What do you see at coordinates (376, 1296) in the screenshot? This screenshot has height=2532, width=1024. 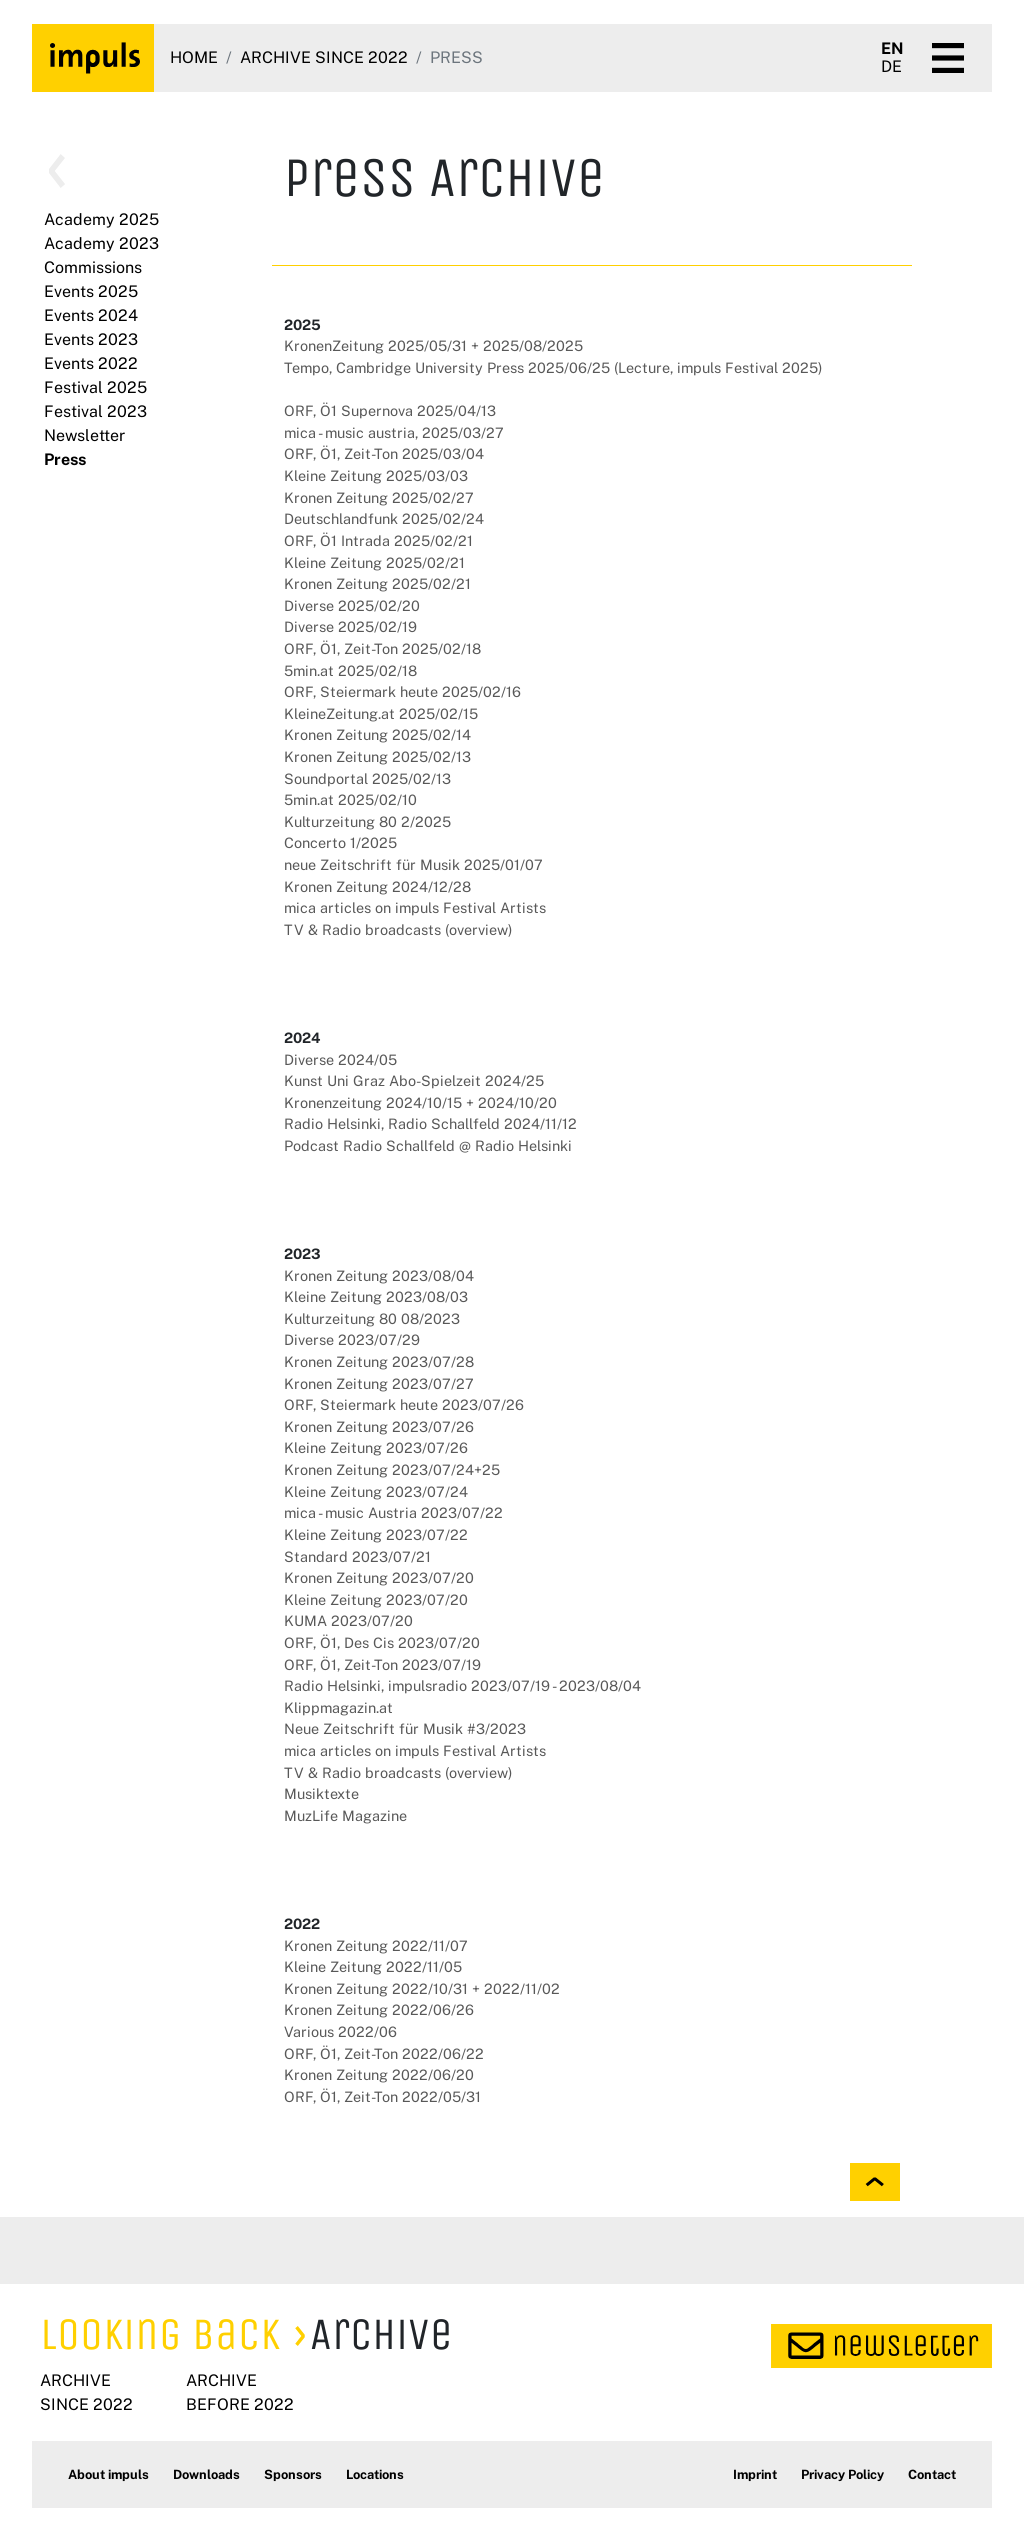 I see `Kleine Zeitung 2023/08/03` at bounding box center [376, 1296].